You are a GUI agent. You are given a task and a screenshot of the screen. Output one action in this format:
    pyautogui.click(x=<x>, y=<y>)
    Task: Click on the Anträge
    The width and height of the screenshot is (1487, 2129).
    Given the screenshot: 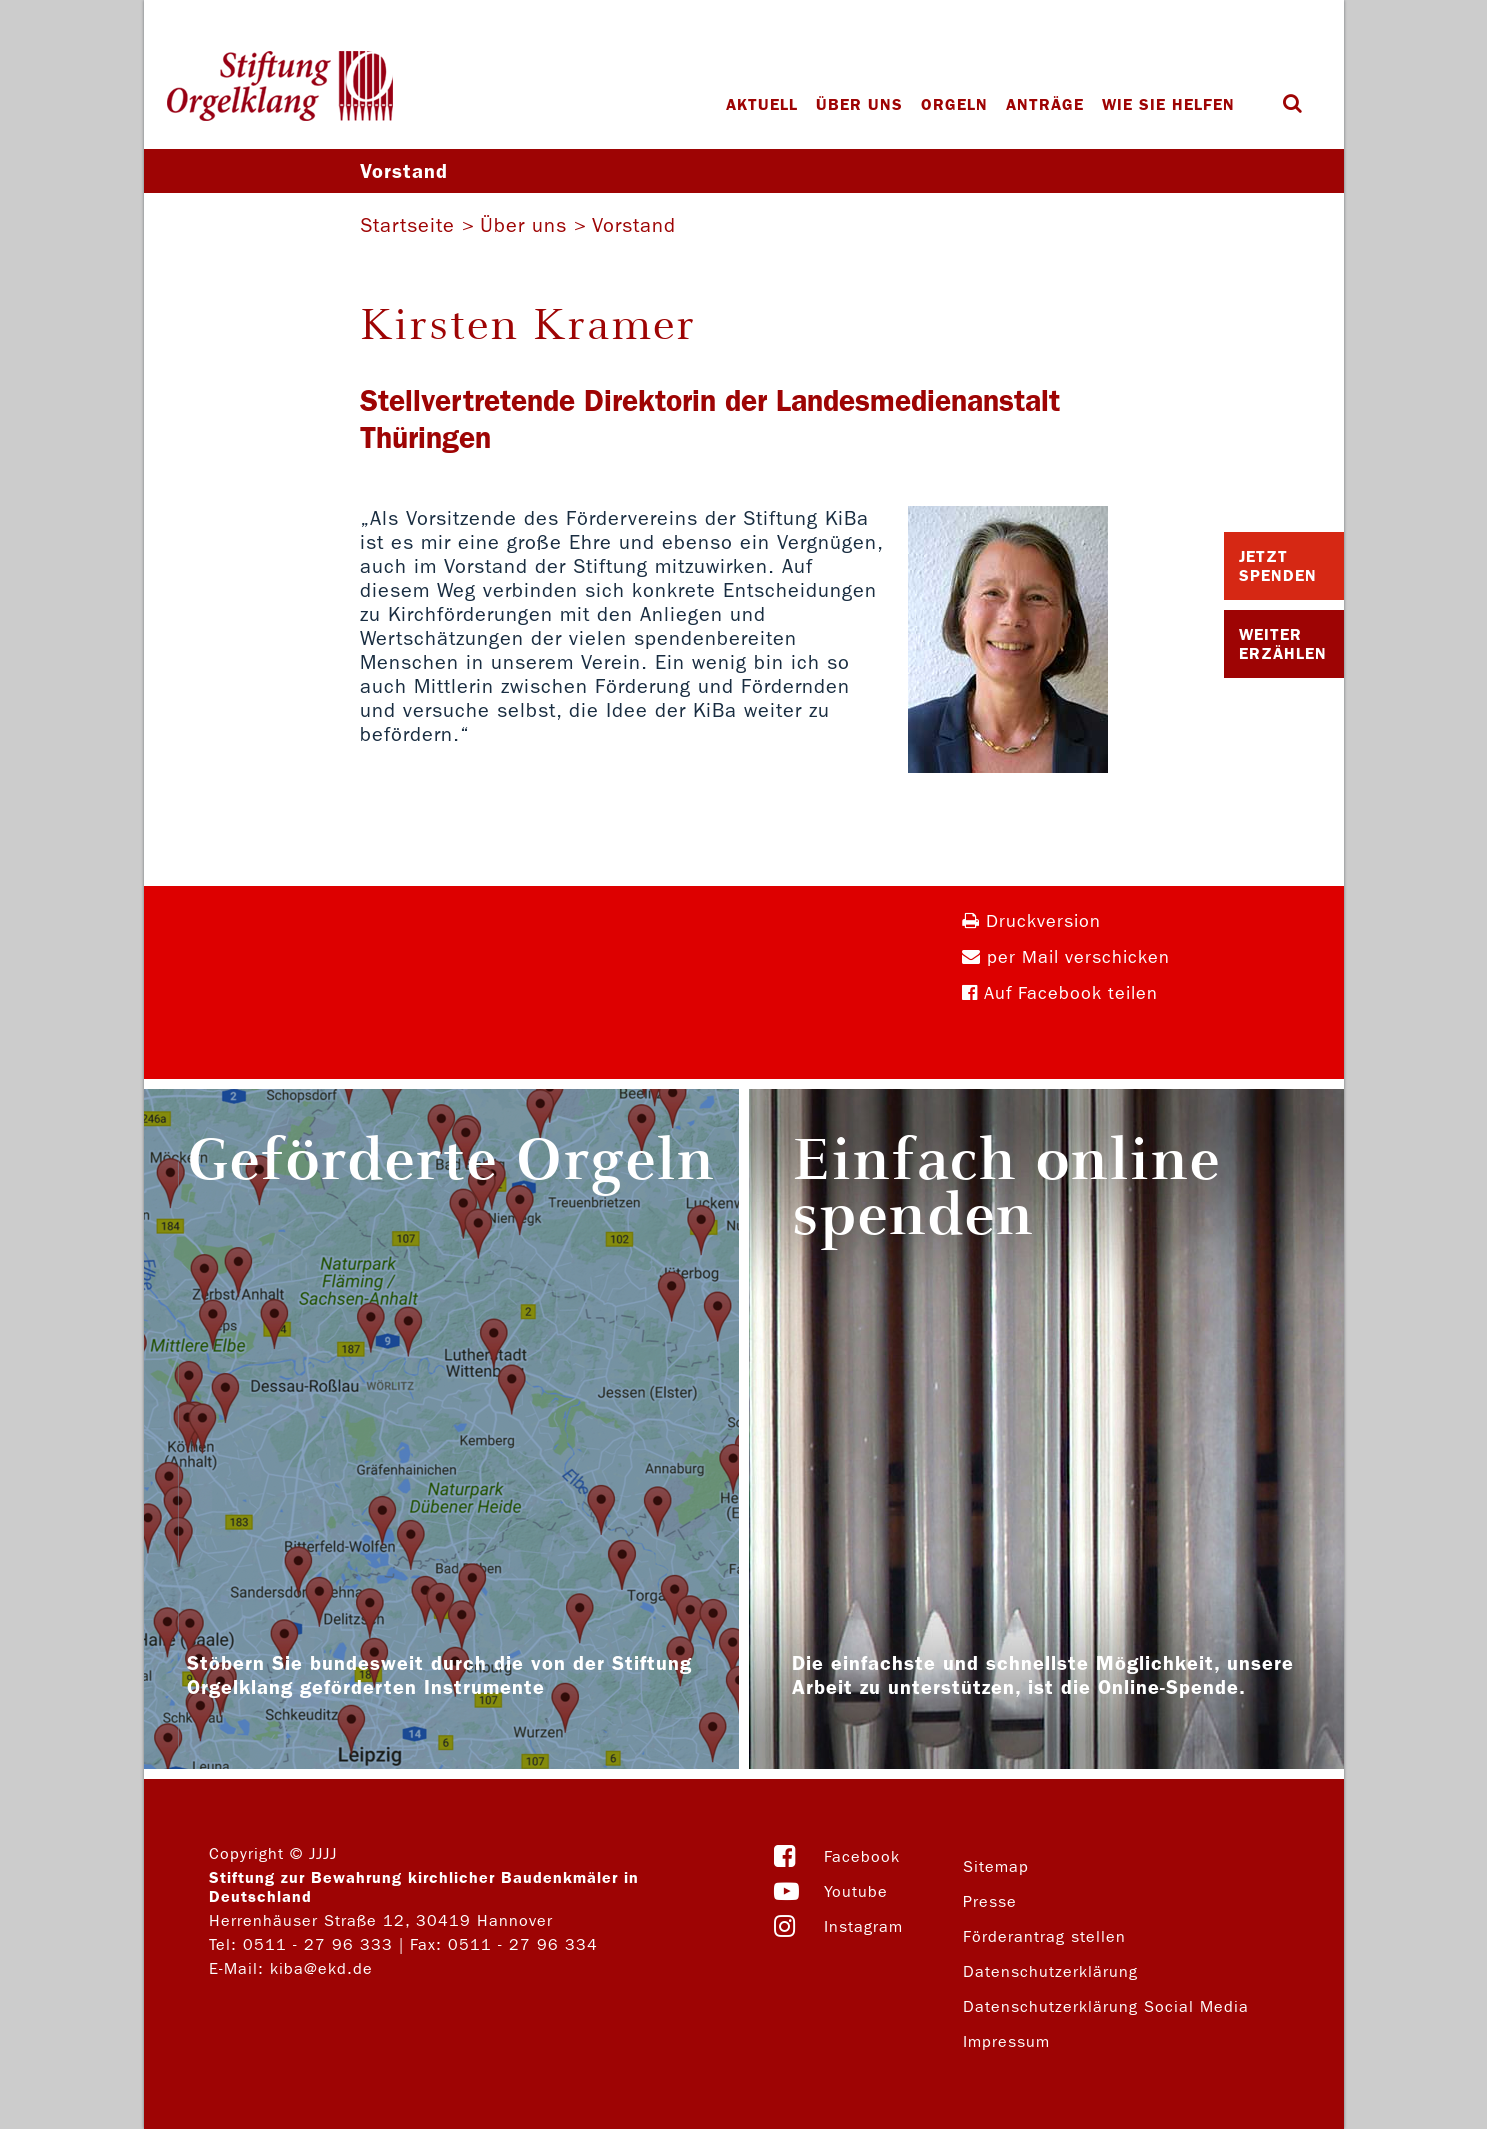 What is the action you would take?
    pyautogui.click(x=1045, y=104)
    